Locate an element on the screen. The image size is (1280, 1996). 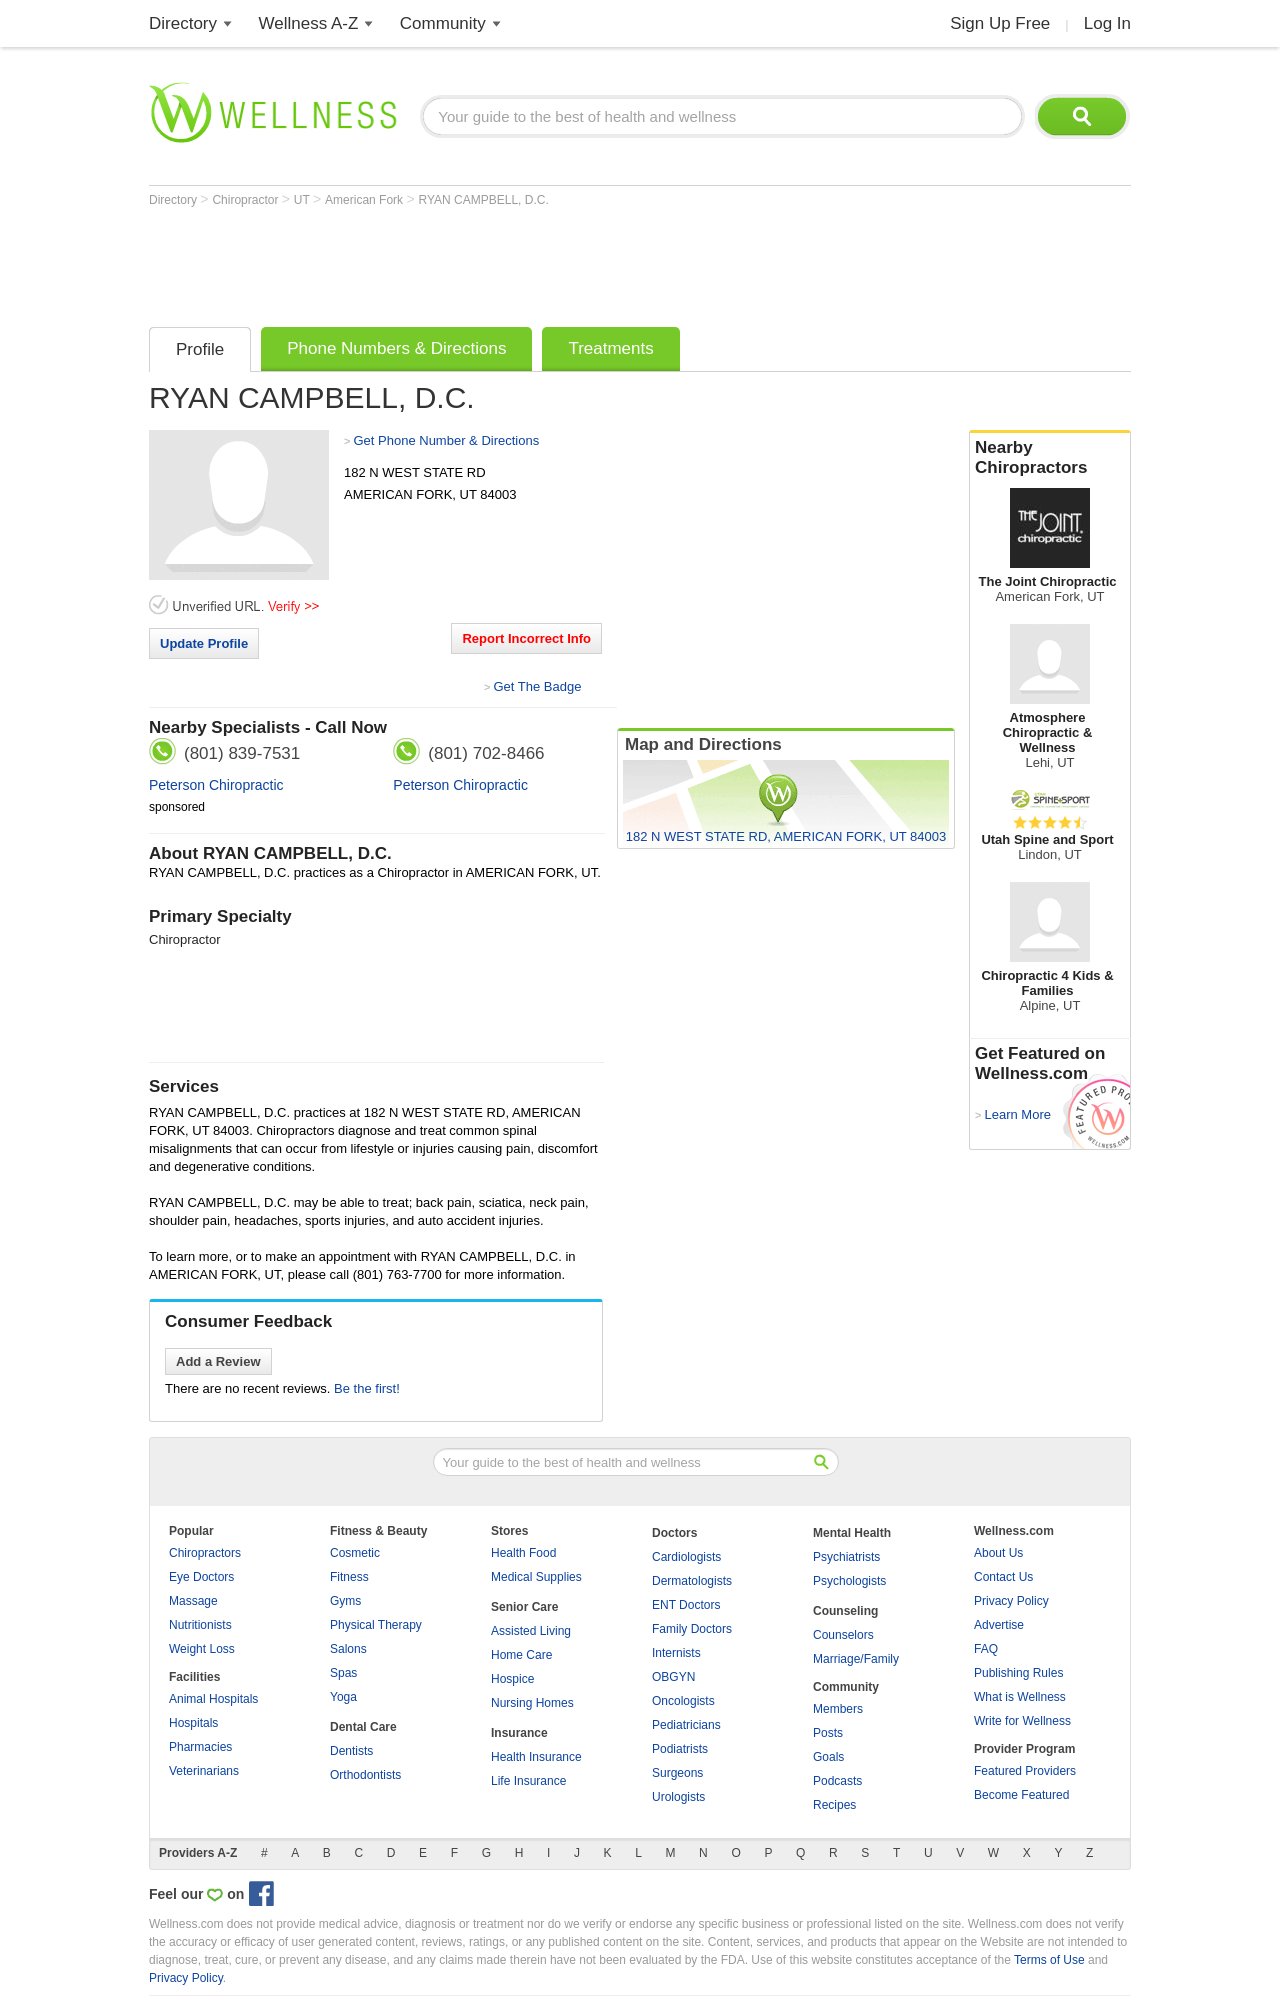
Treatments is located at coordinates (610, 348).